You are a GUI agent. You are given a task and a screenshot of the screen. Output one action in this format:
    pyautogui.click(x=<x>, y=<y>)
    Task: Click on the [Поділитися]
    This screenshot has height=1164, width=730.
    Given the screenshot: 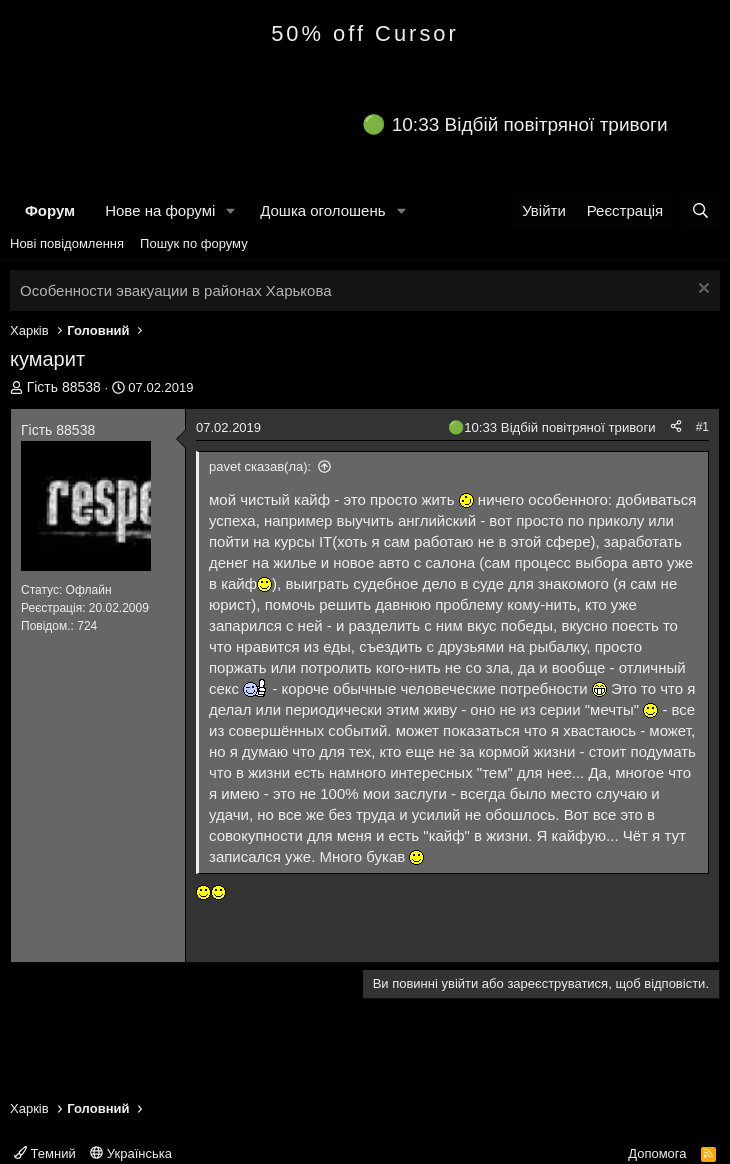 What is the action you would take?
    pyautogui.click(x=676, y=427)
    